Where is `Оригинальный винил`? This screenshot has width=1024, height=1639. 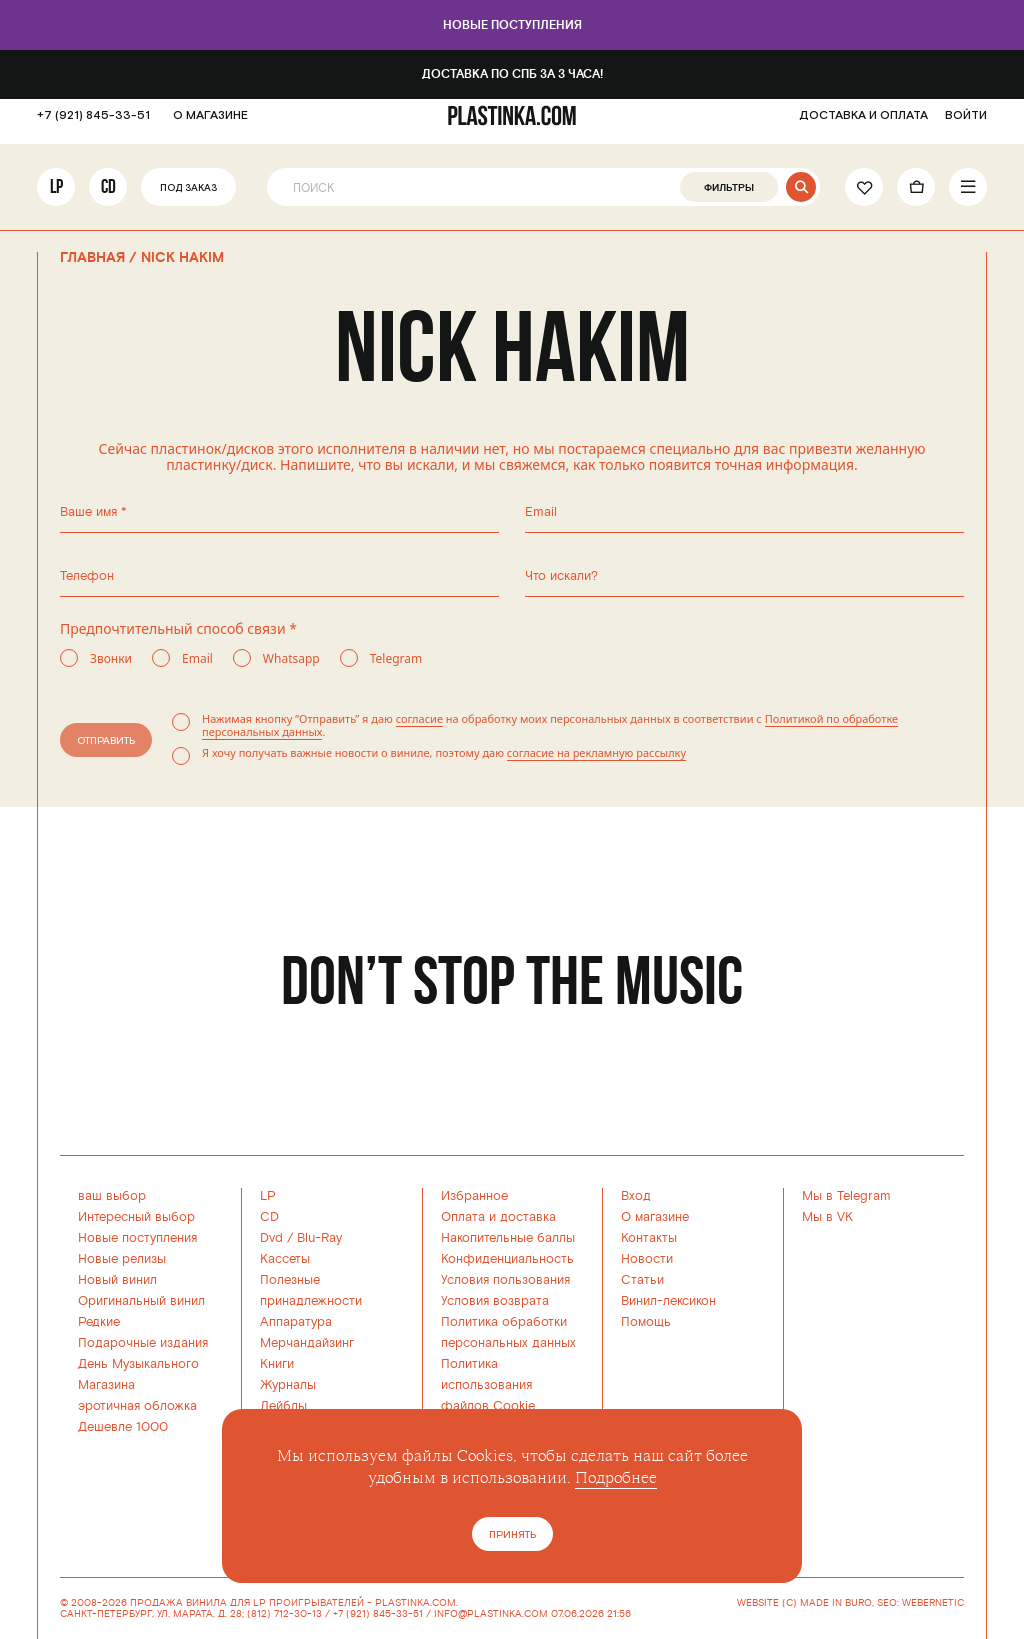 Оригинальный винил is located at coordinates (141, 1301).